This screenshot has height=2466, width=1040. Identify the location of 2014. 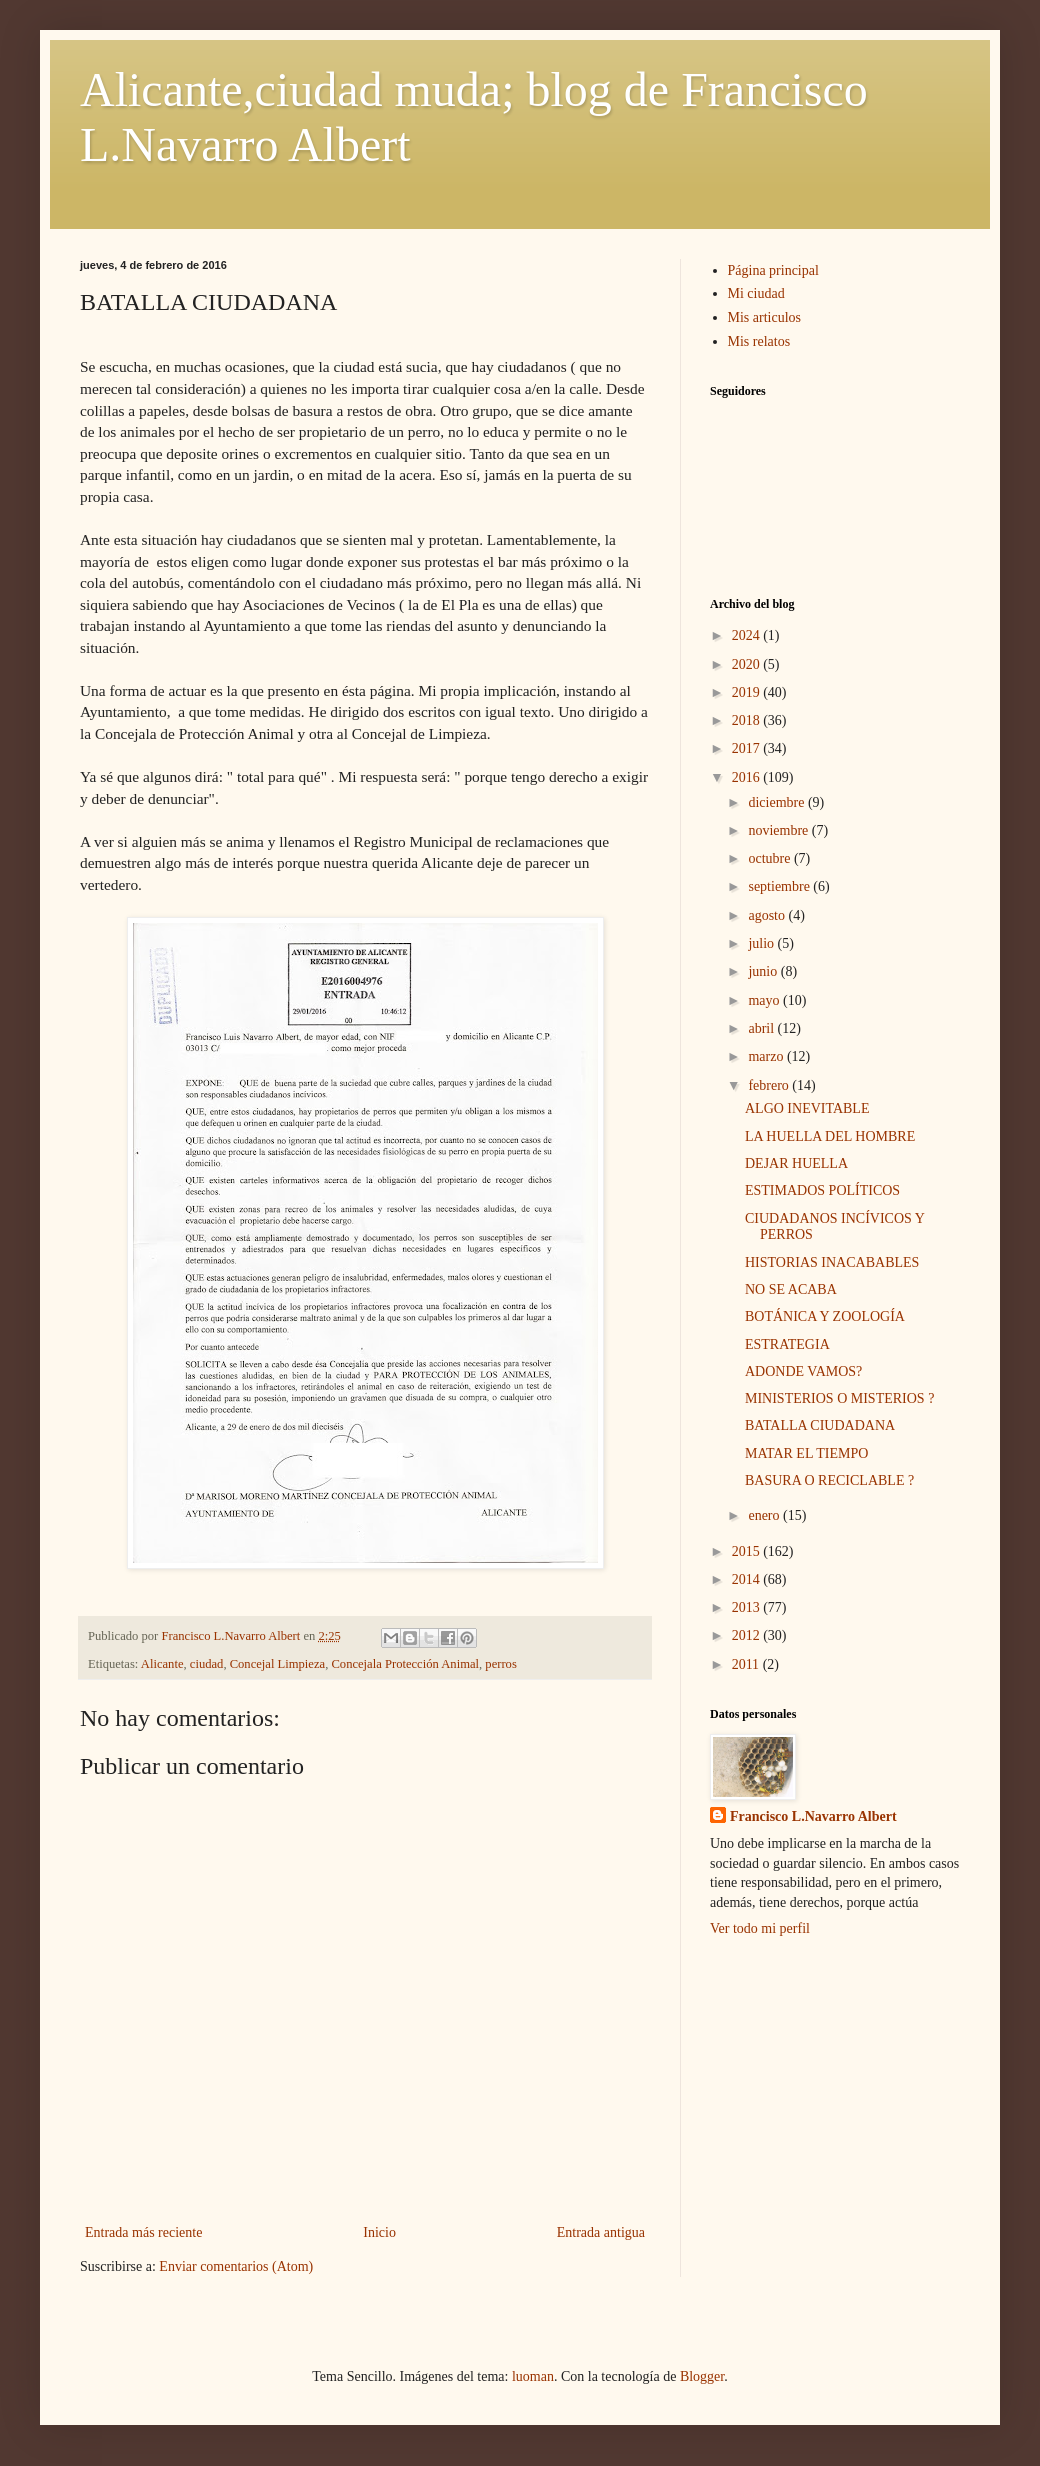
(748, 1579).